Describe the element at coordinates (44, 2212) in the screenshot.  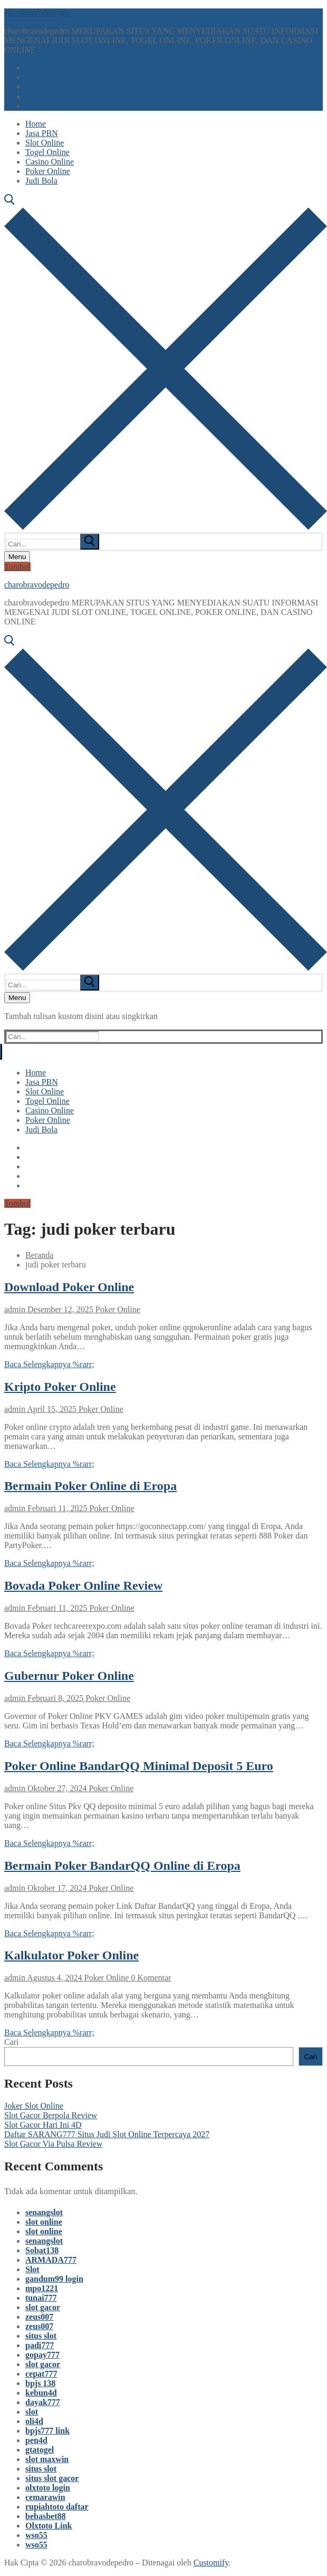
I see `senangslot` at that location.